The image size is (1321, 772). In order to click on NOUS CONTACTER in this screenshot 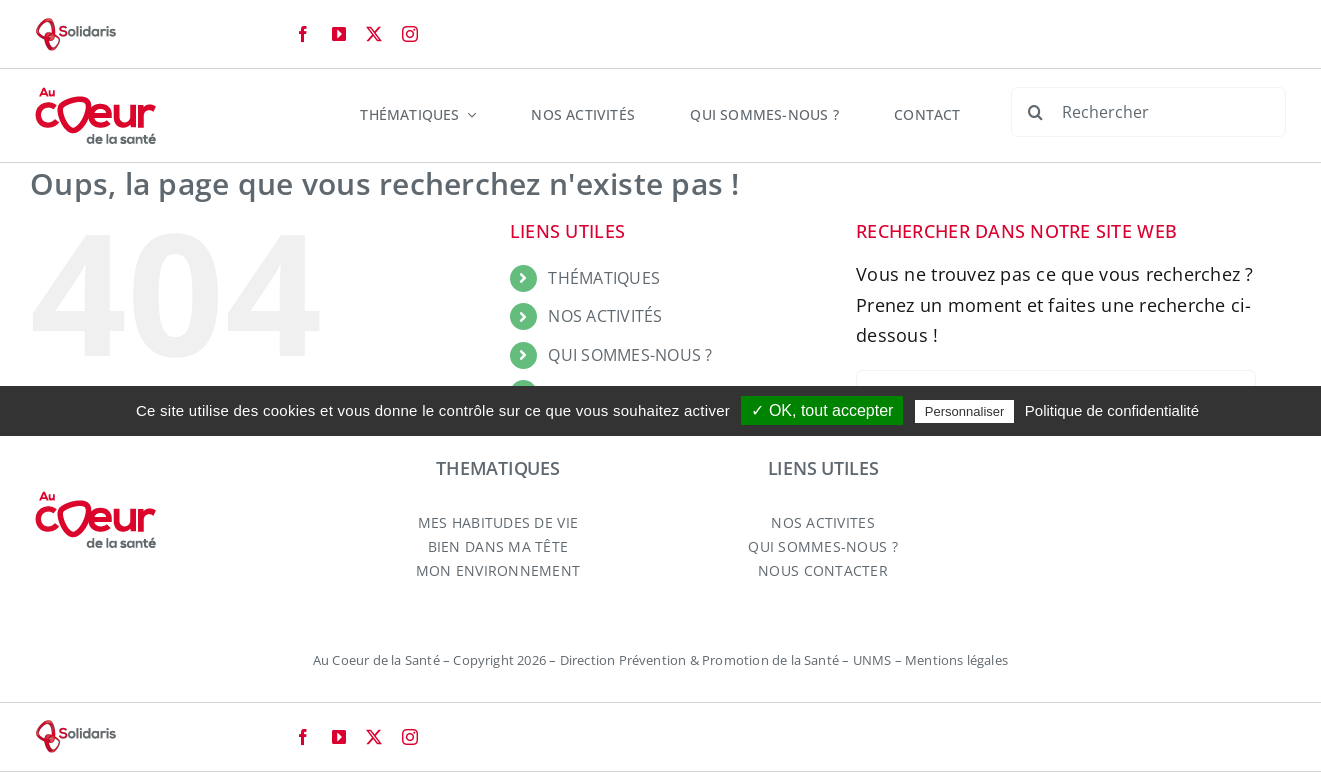, I will do `click(823, 570)`.